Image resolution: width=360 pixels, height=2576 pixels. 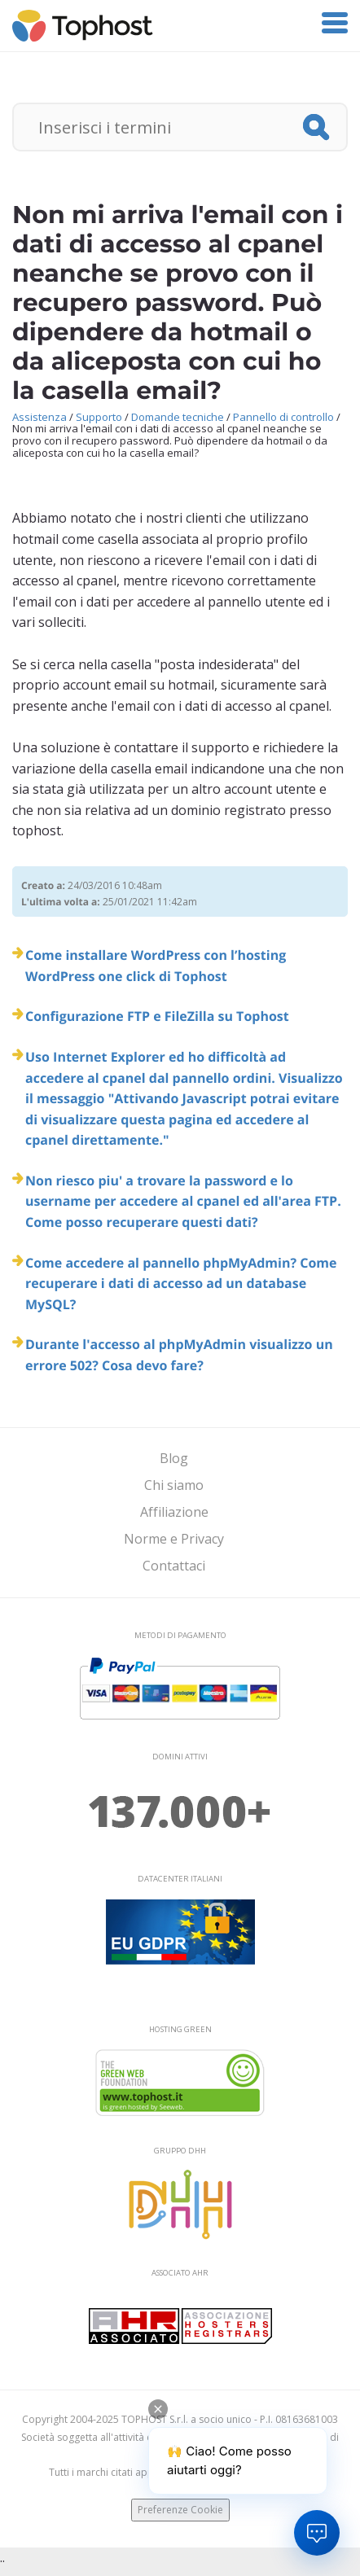 What do you see at coordinates (174, 1512) in the screenshot?
I see `Affiliazione` at bounding box center [174, 1512].